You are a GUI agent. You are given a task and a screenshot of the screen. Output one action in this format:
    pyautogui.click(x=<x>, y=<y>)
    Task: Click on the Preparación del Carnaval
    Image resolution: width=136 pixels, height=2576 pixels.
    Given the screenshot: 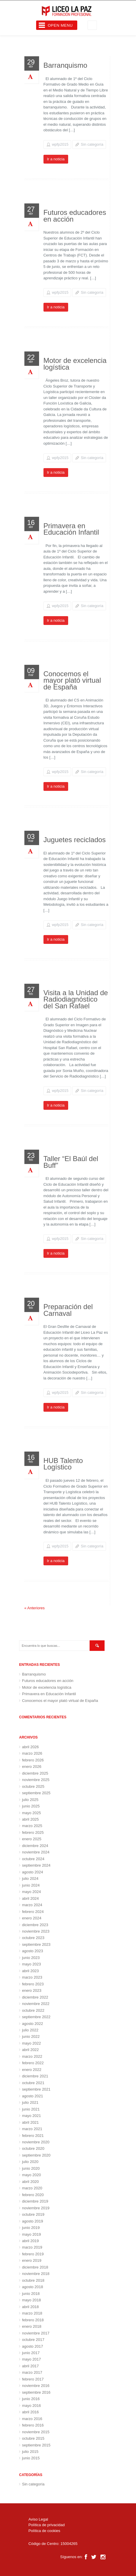 What is the action you would take?
    pyautogui.click(x=68, y=1310)
    